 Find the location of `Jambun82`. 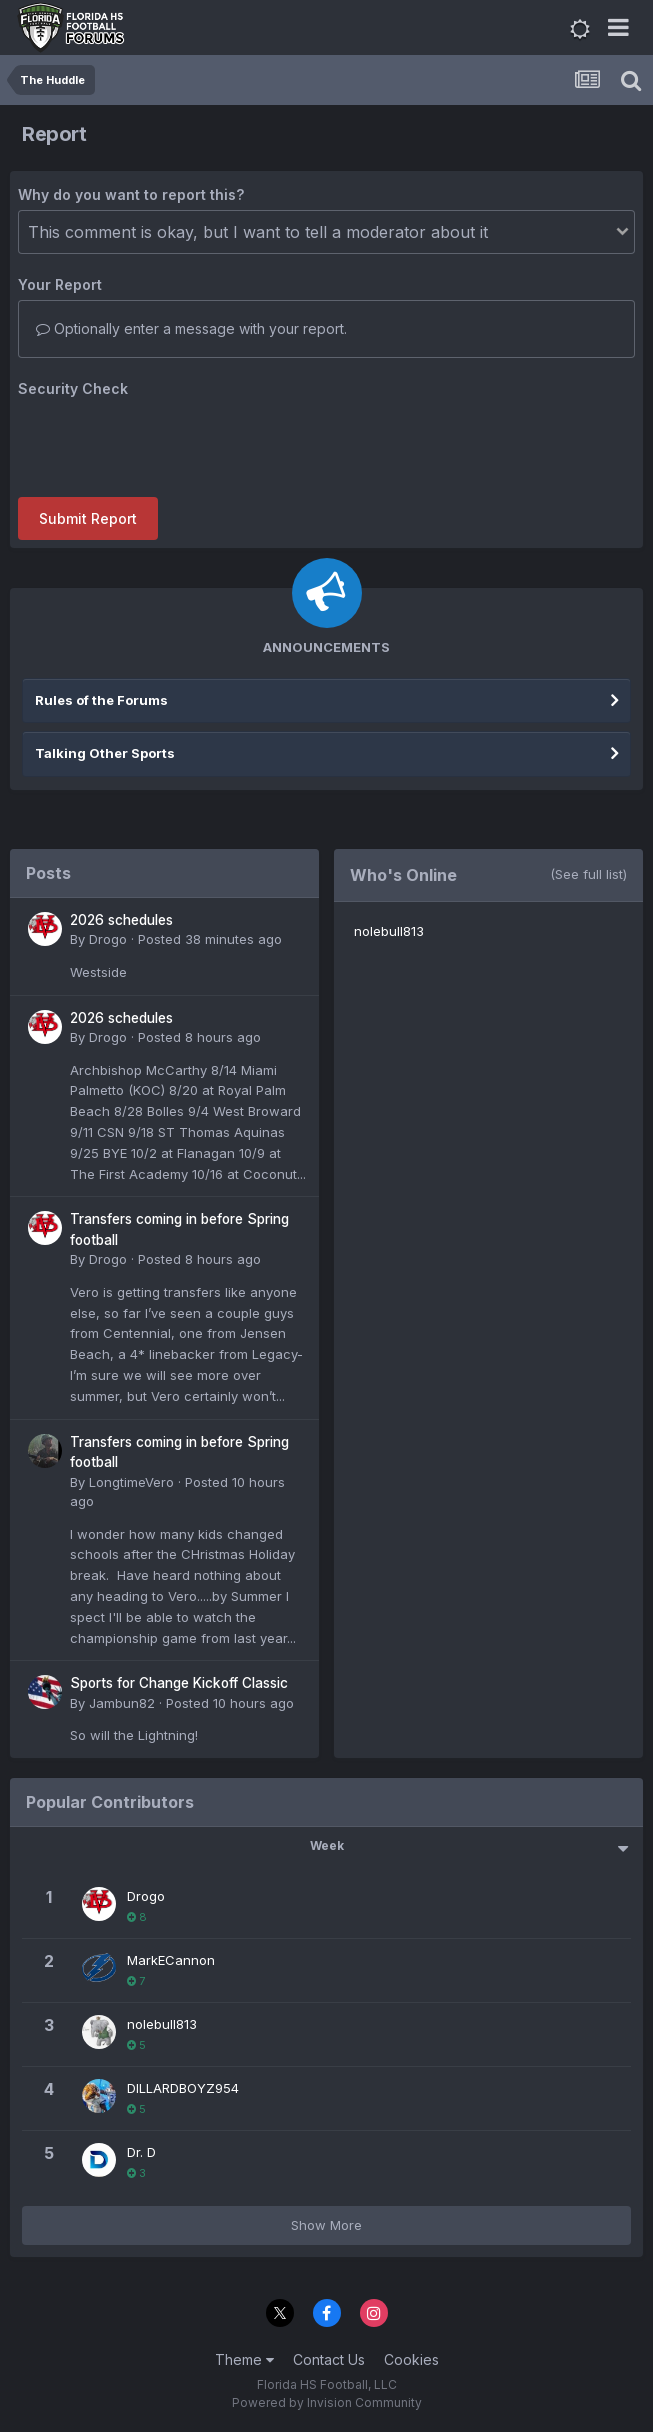

Jambun82 is located at coordinates (122, 1703).